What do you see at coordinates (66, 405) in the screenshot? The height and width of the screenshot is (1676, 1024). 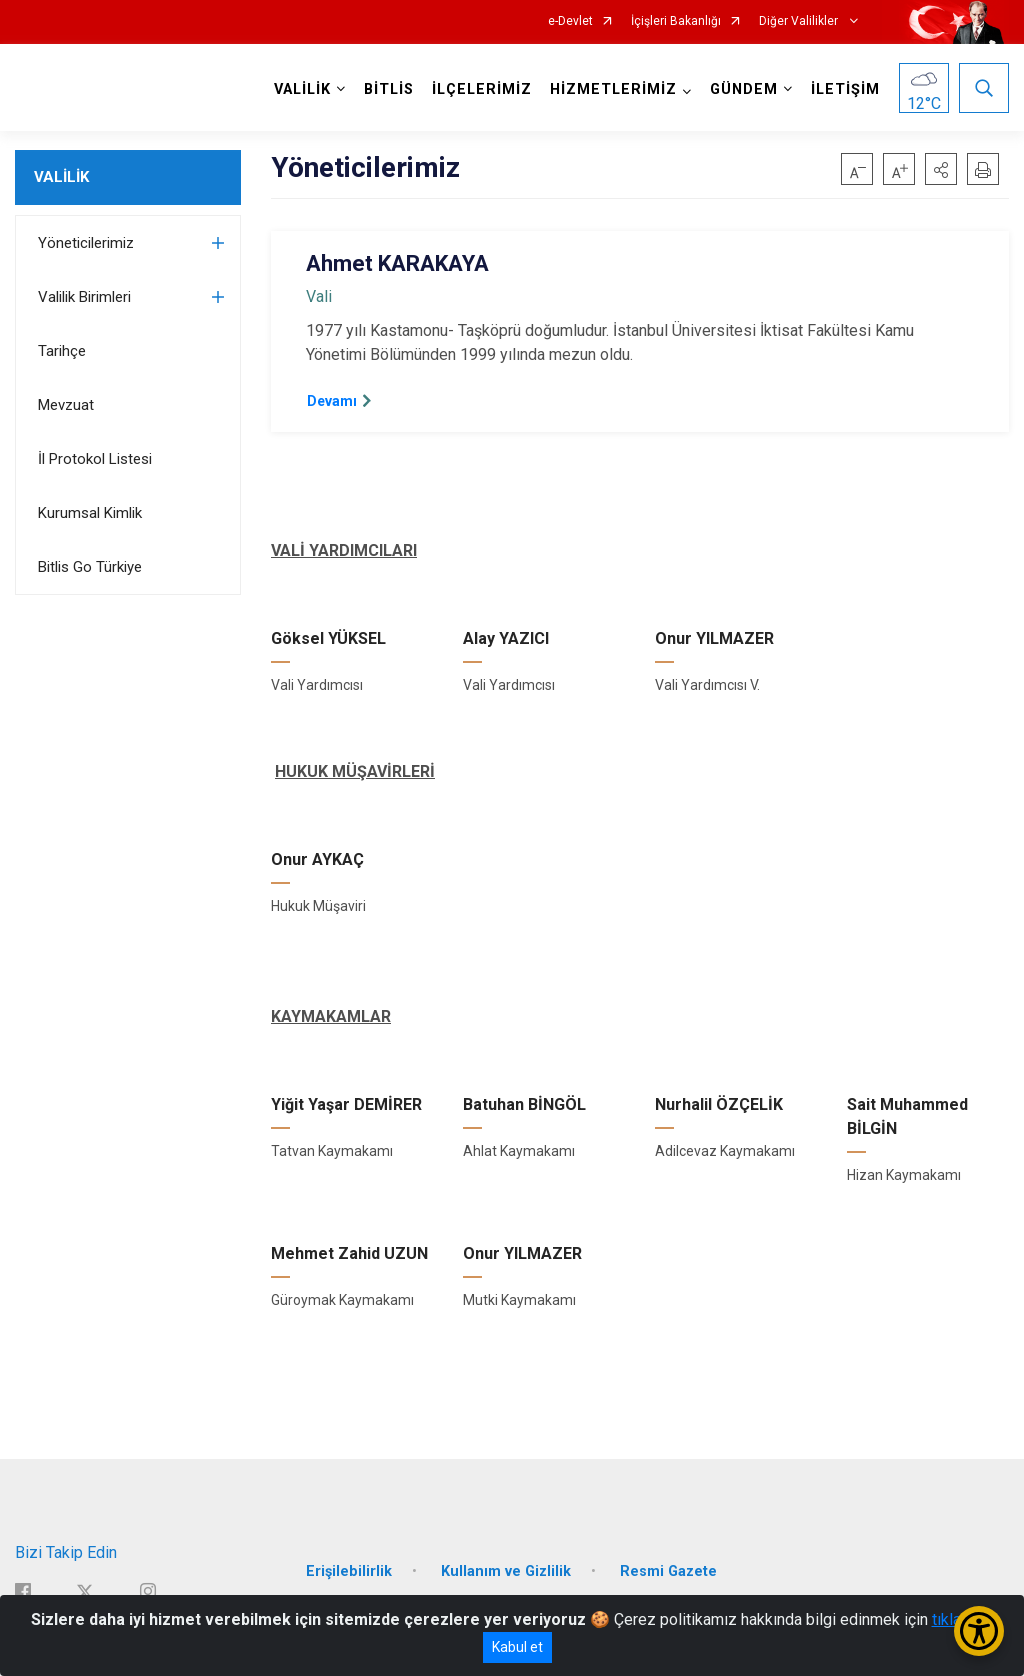 I see `Mevzuat` at bounding box center [66, 405].